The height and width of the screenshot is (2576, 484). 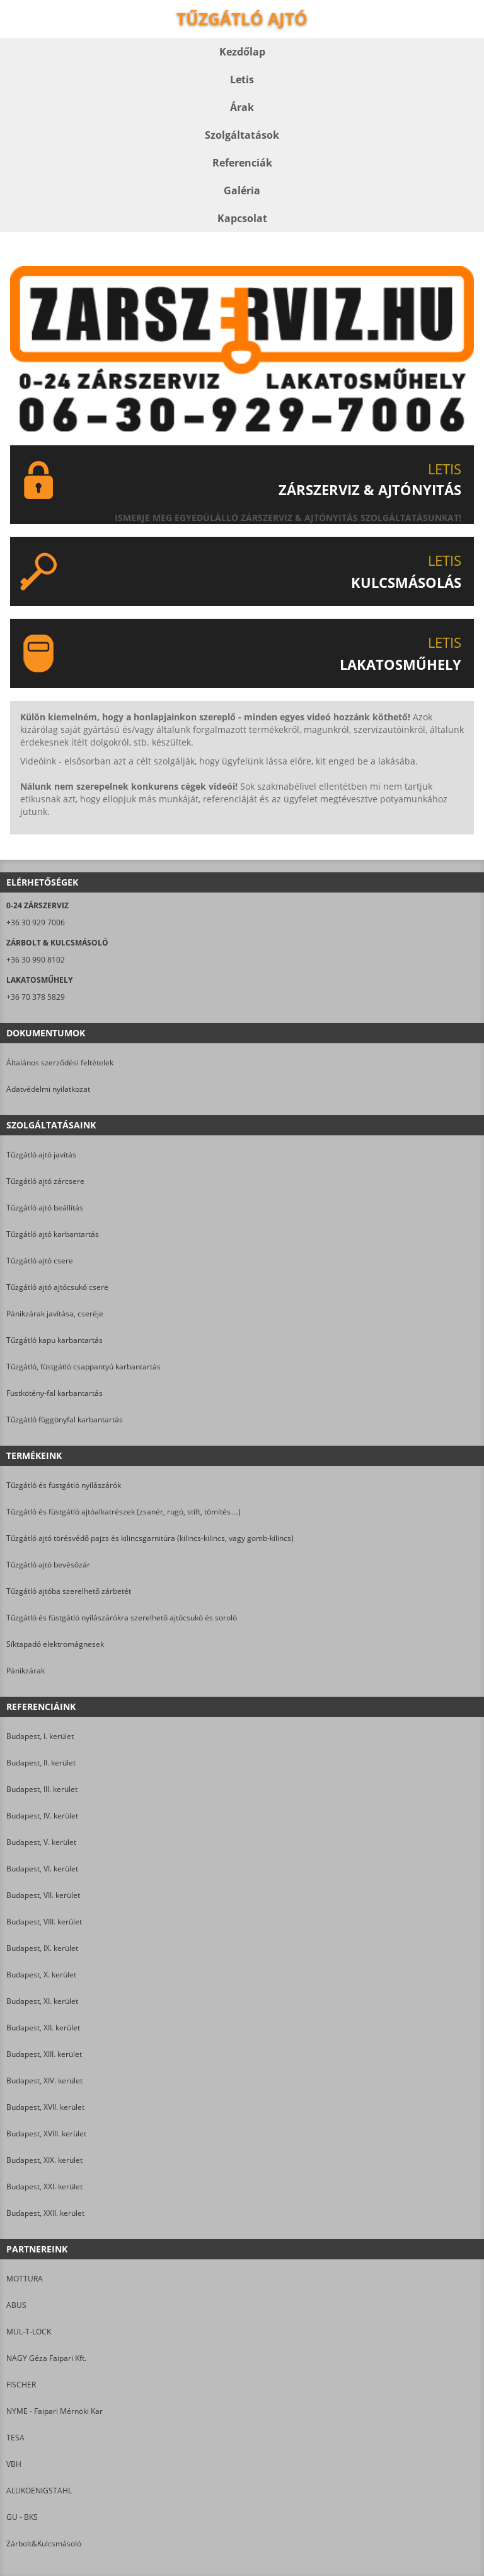 I want to click on NYME - Faipari Mérnöki Kar, so click(x=54, y=2411).